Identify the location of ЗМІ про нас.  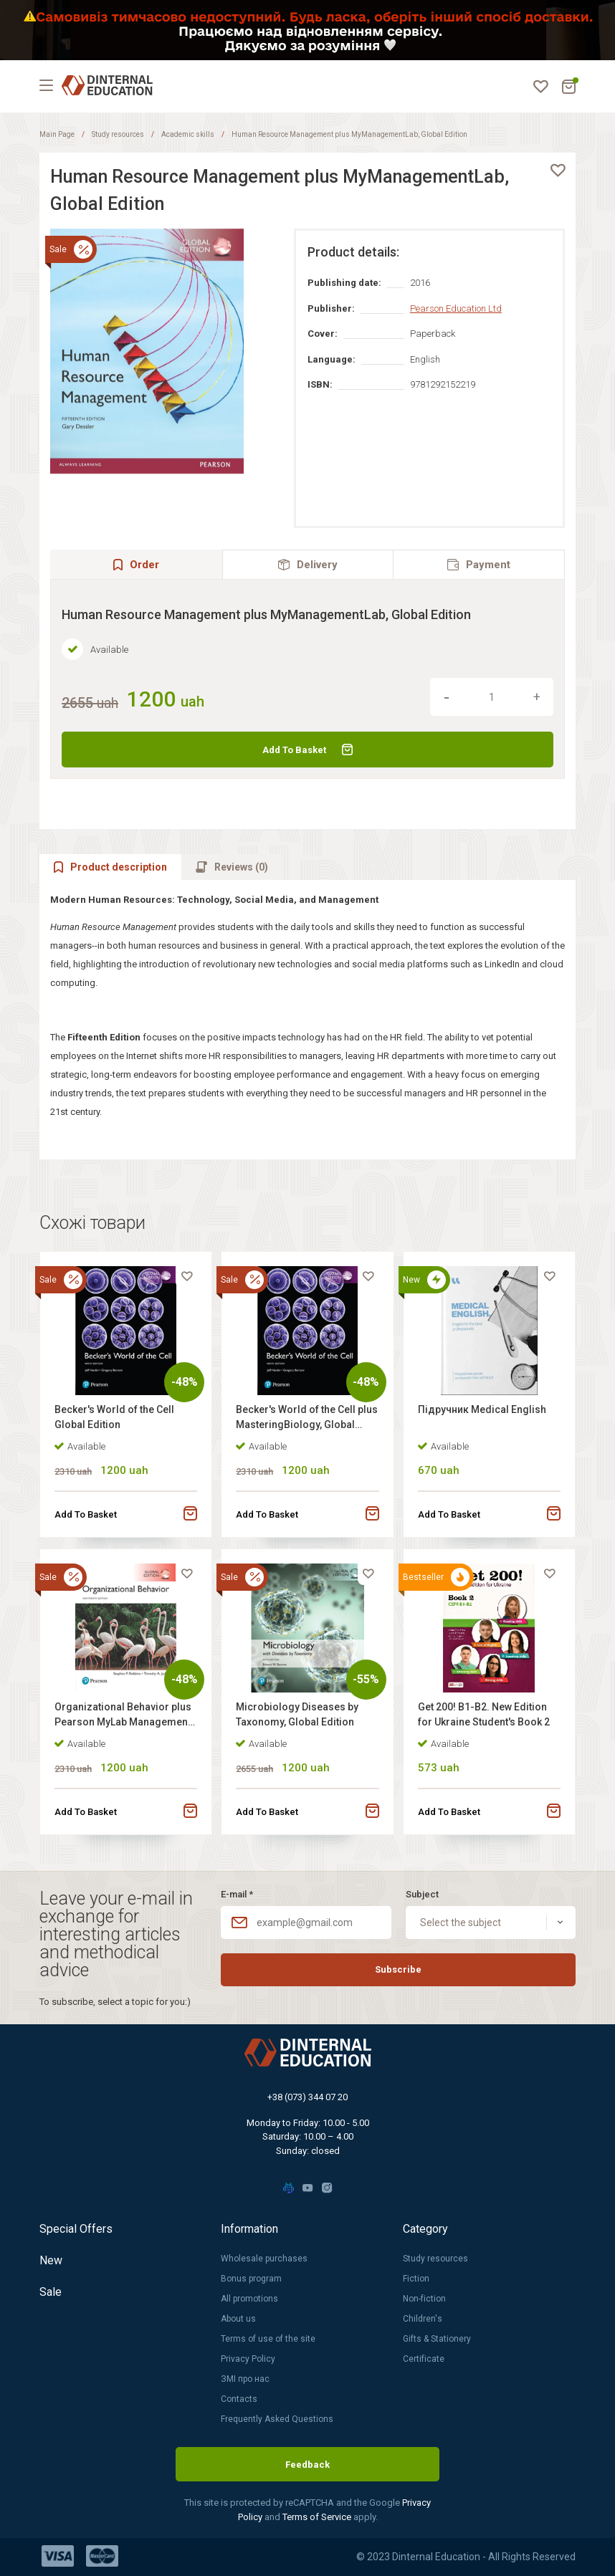
(245, 2379).